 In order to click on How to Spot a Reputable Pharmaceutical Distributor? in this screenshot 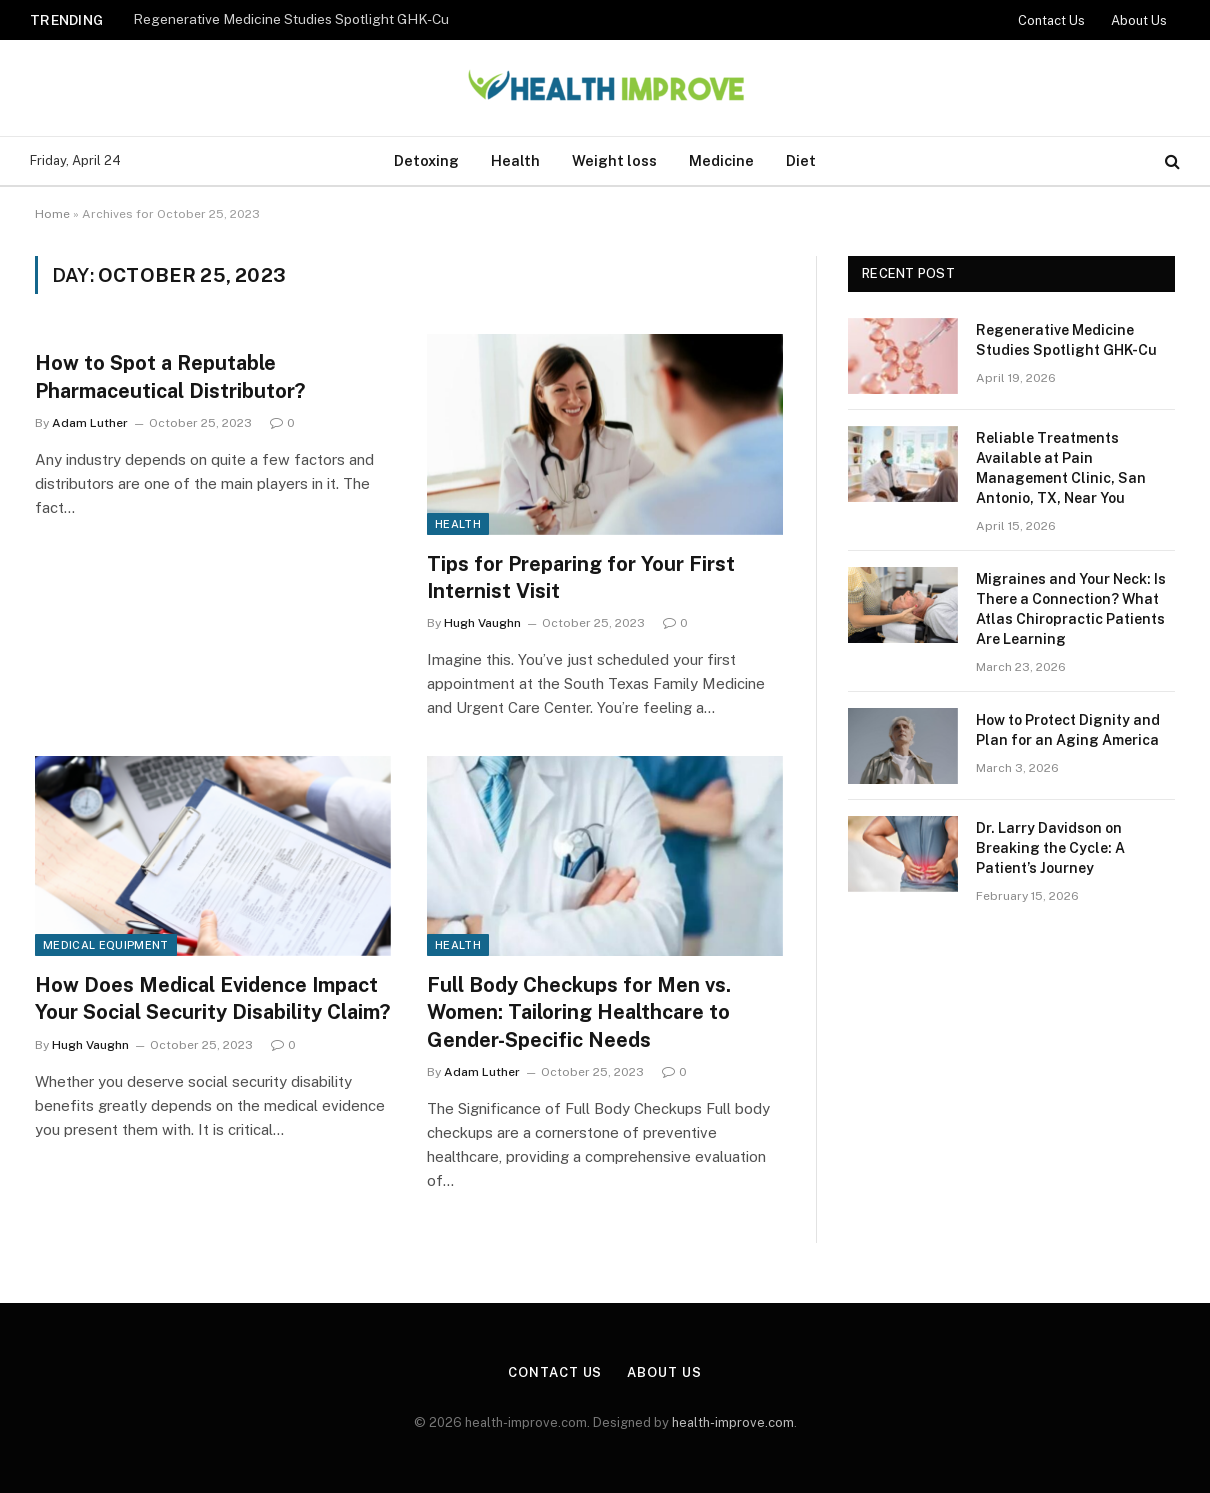, I will do `click(170, 376)`.